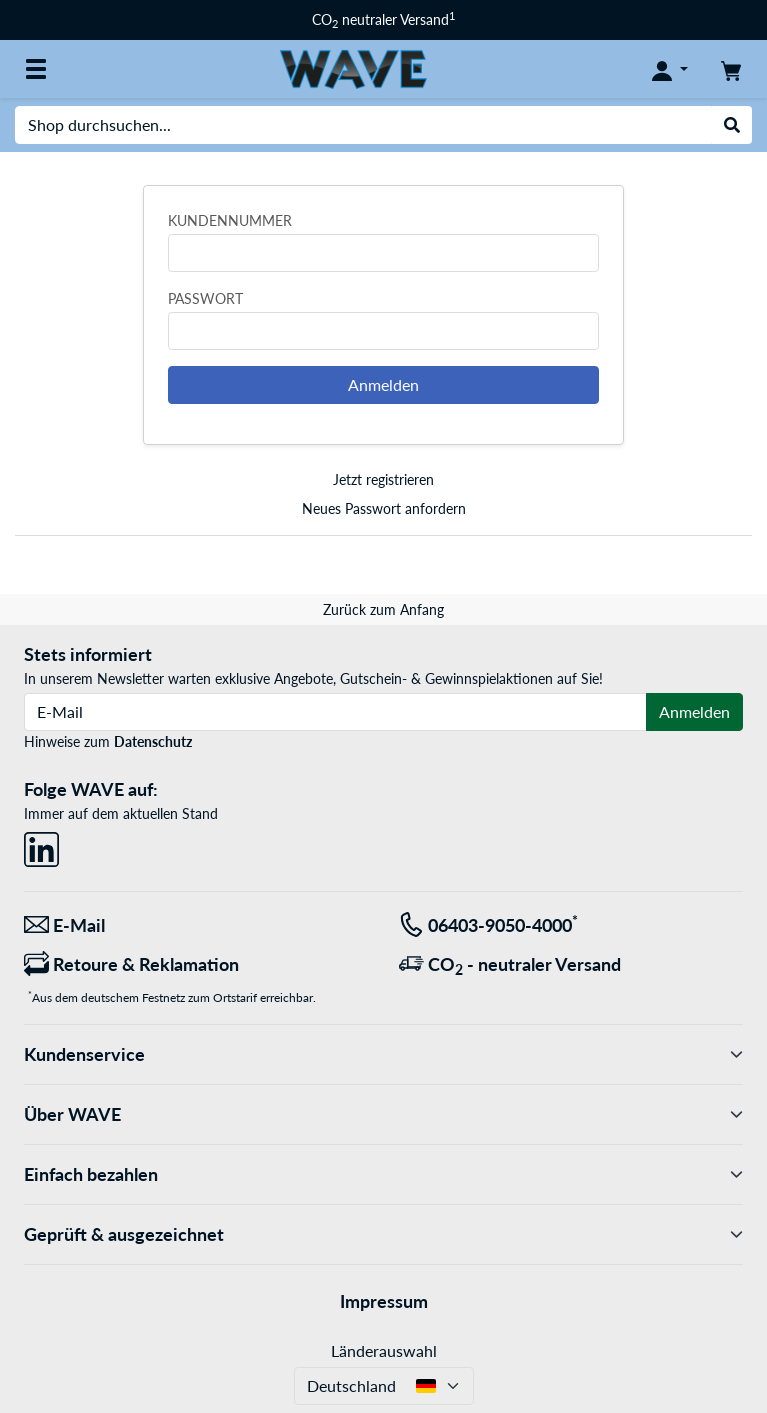 The height and width of the screenshot is (1413, 767). What do you see at coordinates (384, 508) in the screenshot?
I see `Neues Passwort anfordern` at bounding box center [384, 508].